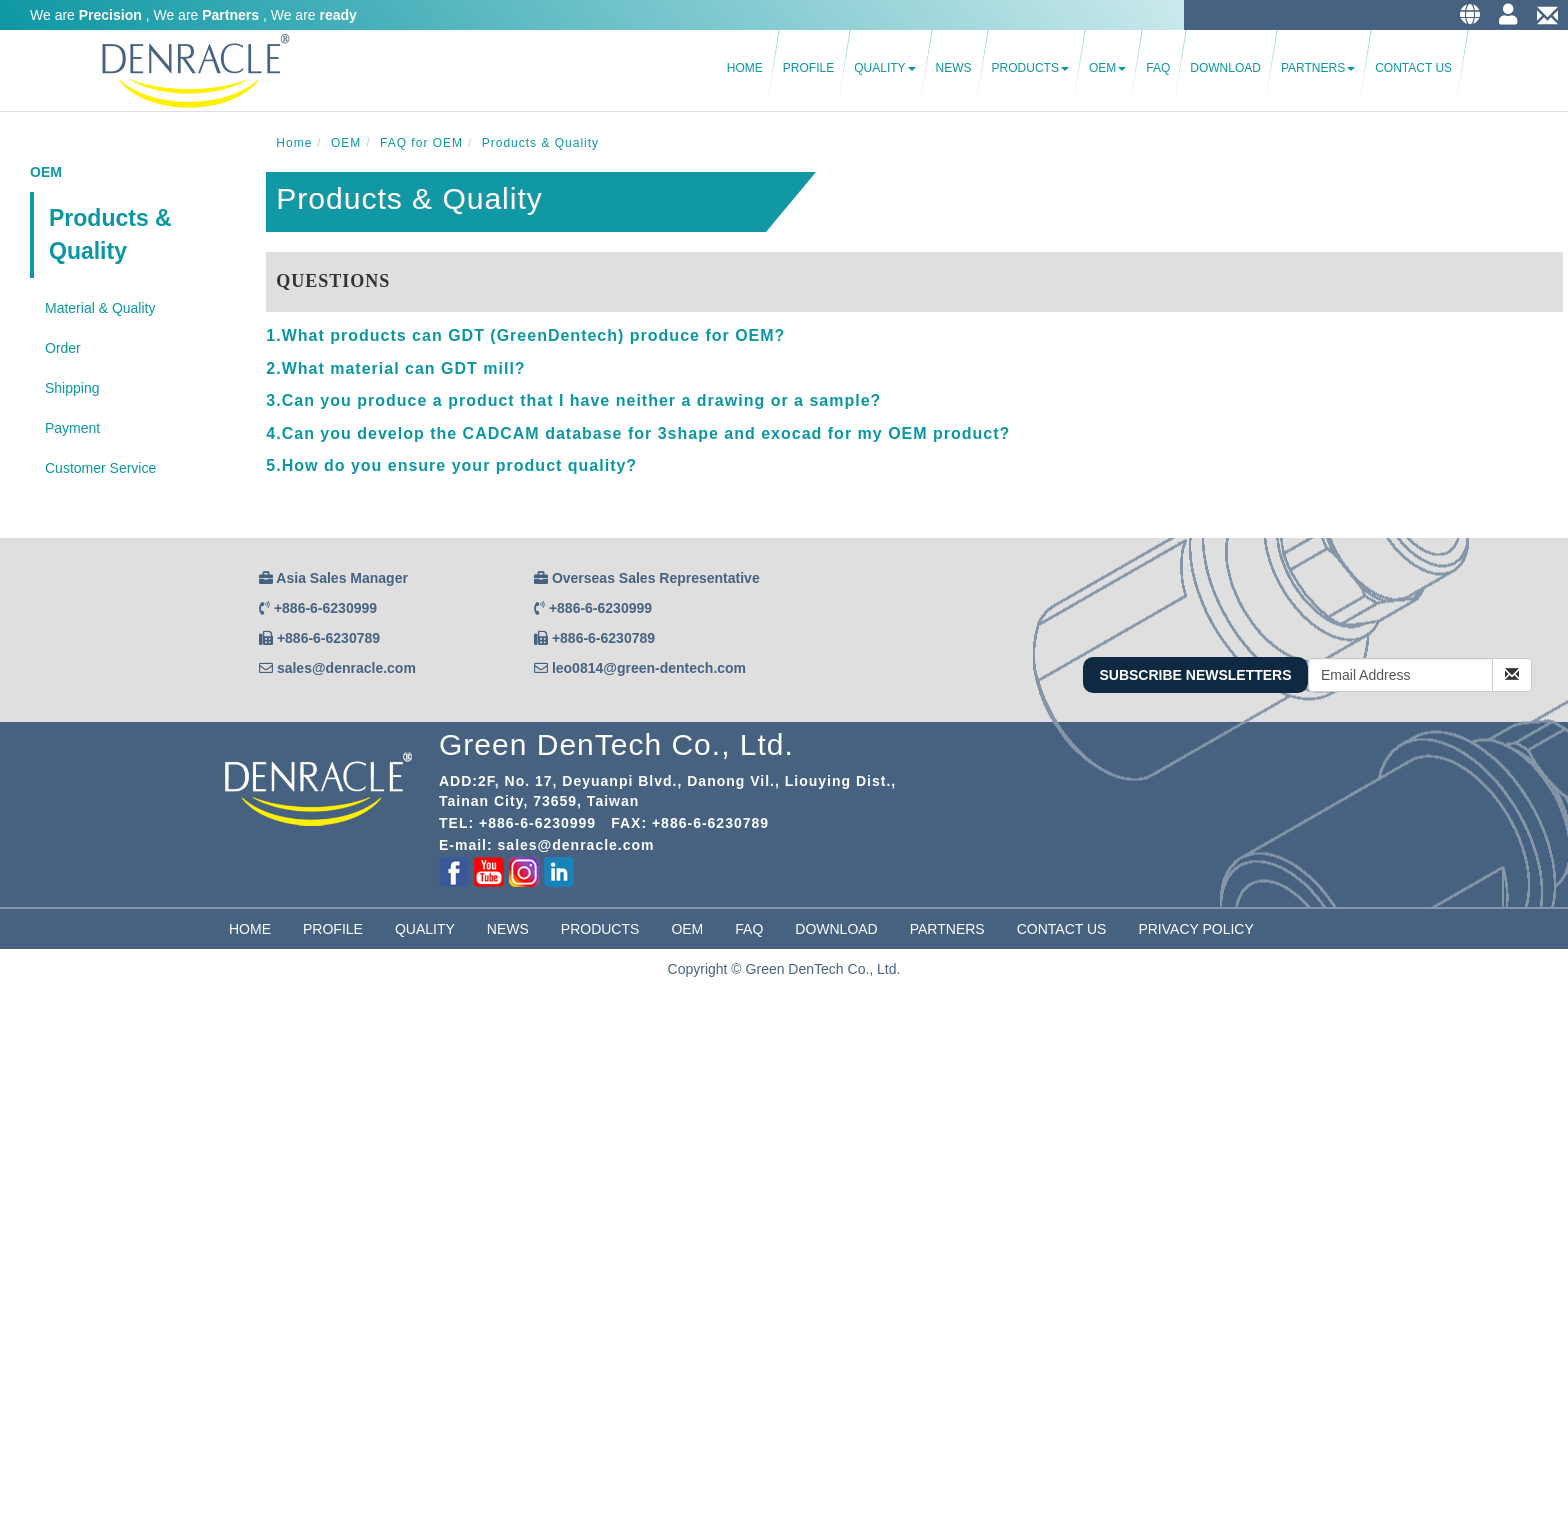  Describe the element at coordinates (72, 428) in the screenshot. I see `Payment` at that location.